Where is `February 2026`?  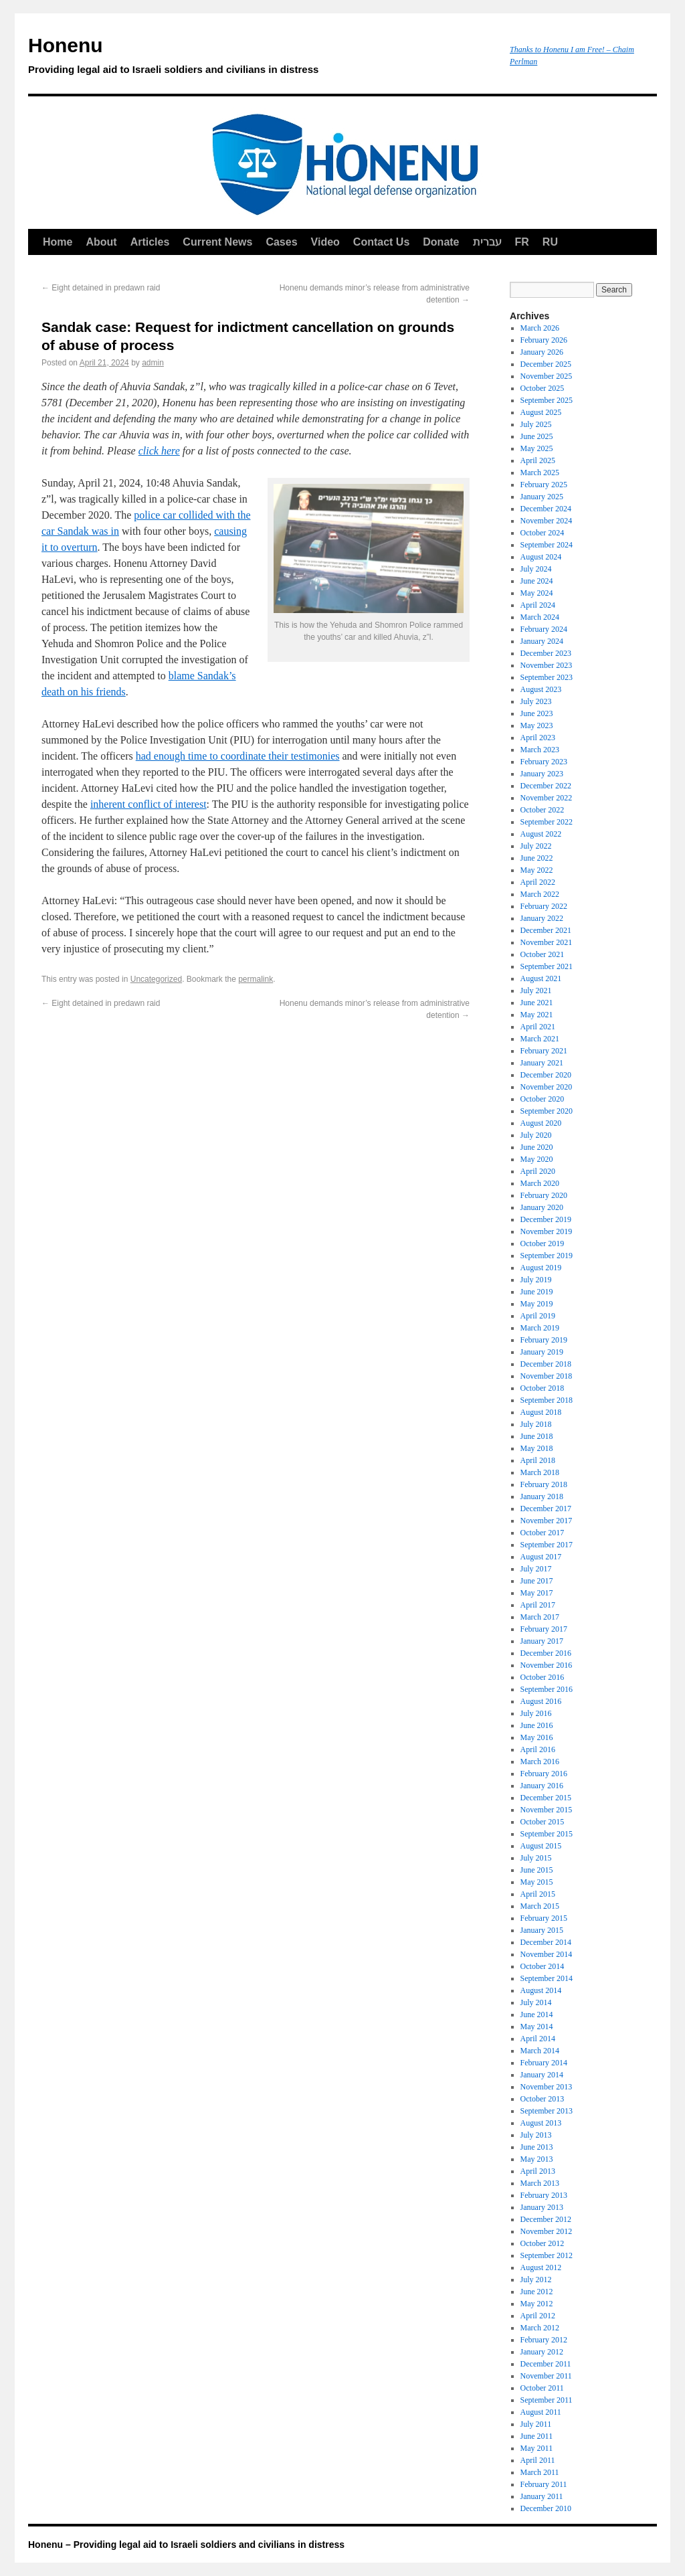
February 2026 is located at coordinates (543, 340).